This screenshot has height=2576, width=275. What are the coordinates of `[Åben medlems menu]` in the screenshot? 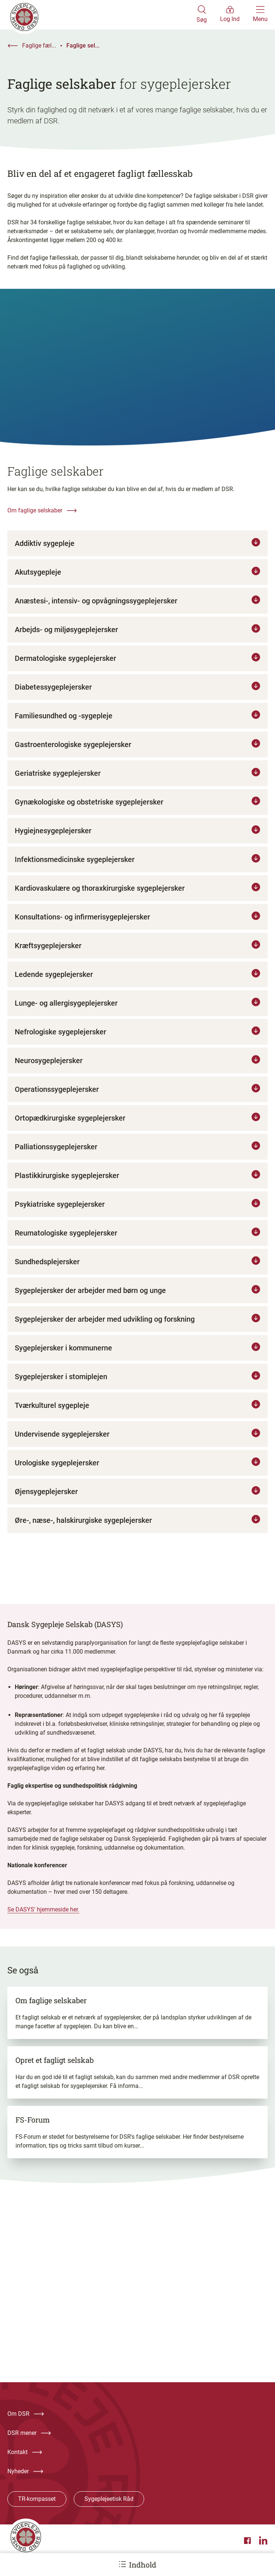 It's located at (230, 15).